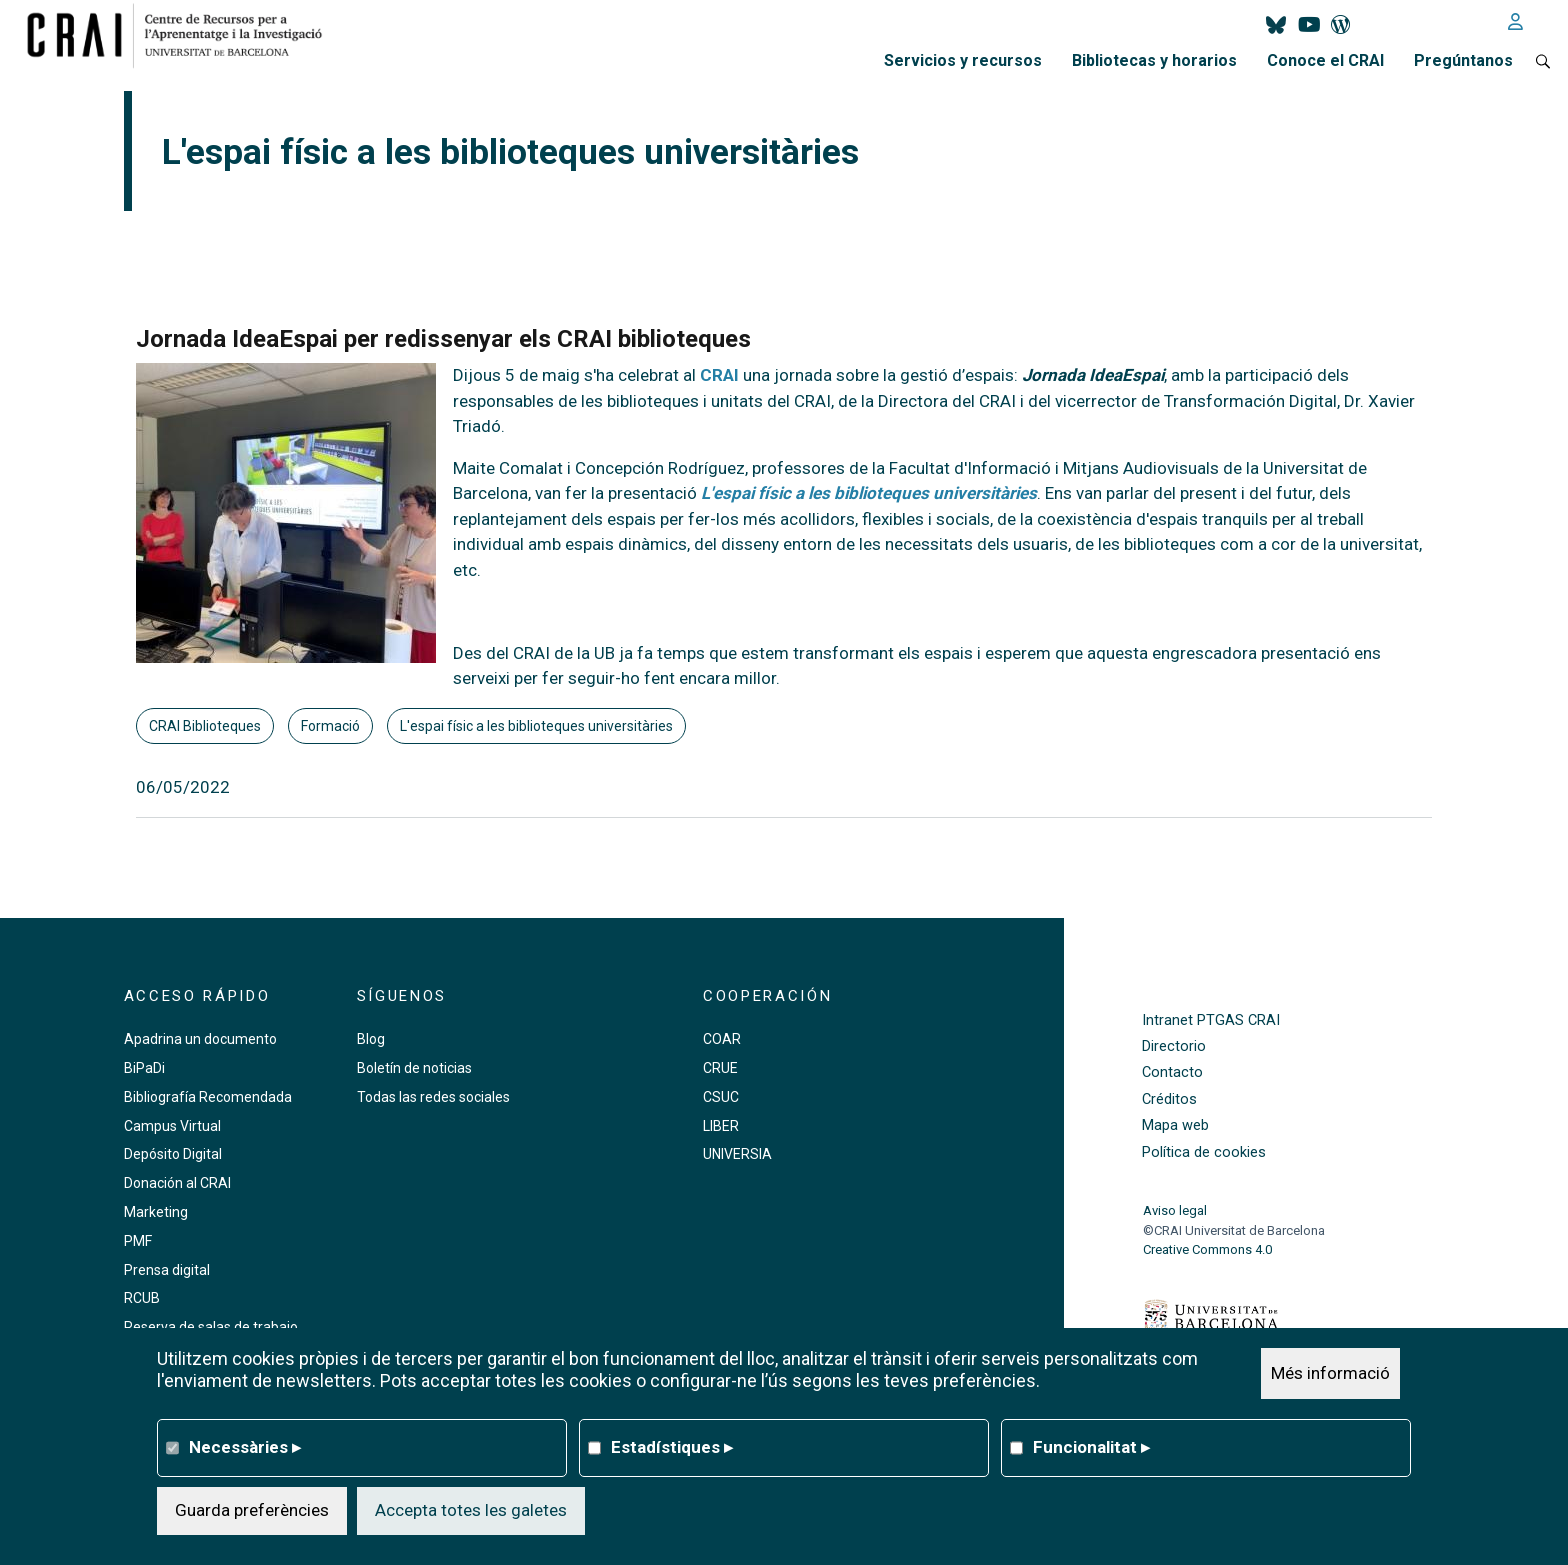 The width and height of the screenshot is (1568, 1565). What do you see at coordinates (245, 1447) in the screenshot?
I see `Necessàries` at bounding box center [245, 1447].